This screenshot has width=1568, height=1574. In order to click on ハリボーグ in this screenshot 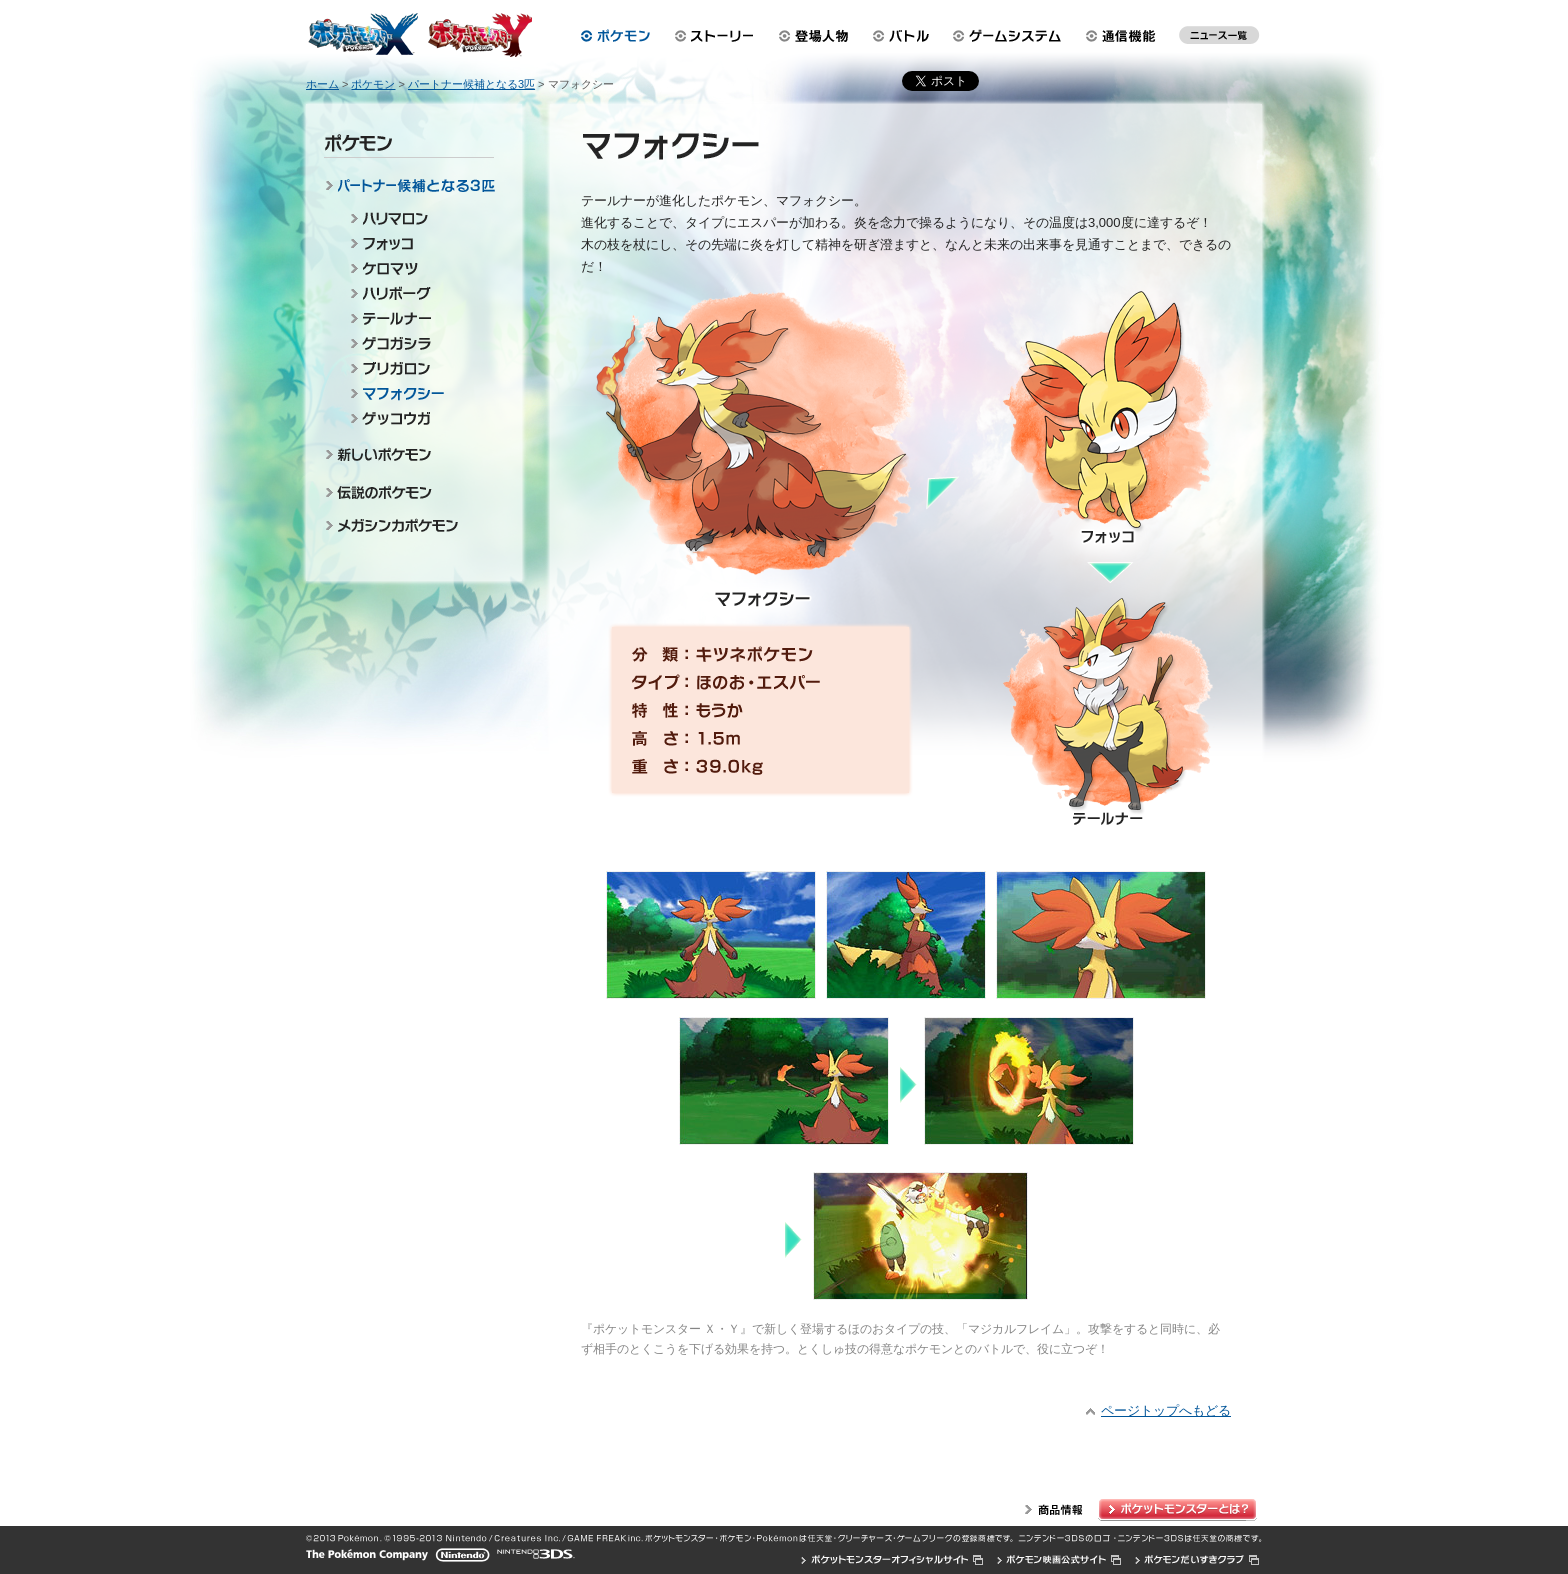, I will do `click(418, 293)`.